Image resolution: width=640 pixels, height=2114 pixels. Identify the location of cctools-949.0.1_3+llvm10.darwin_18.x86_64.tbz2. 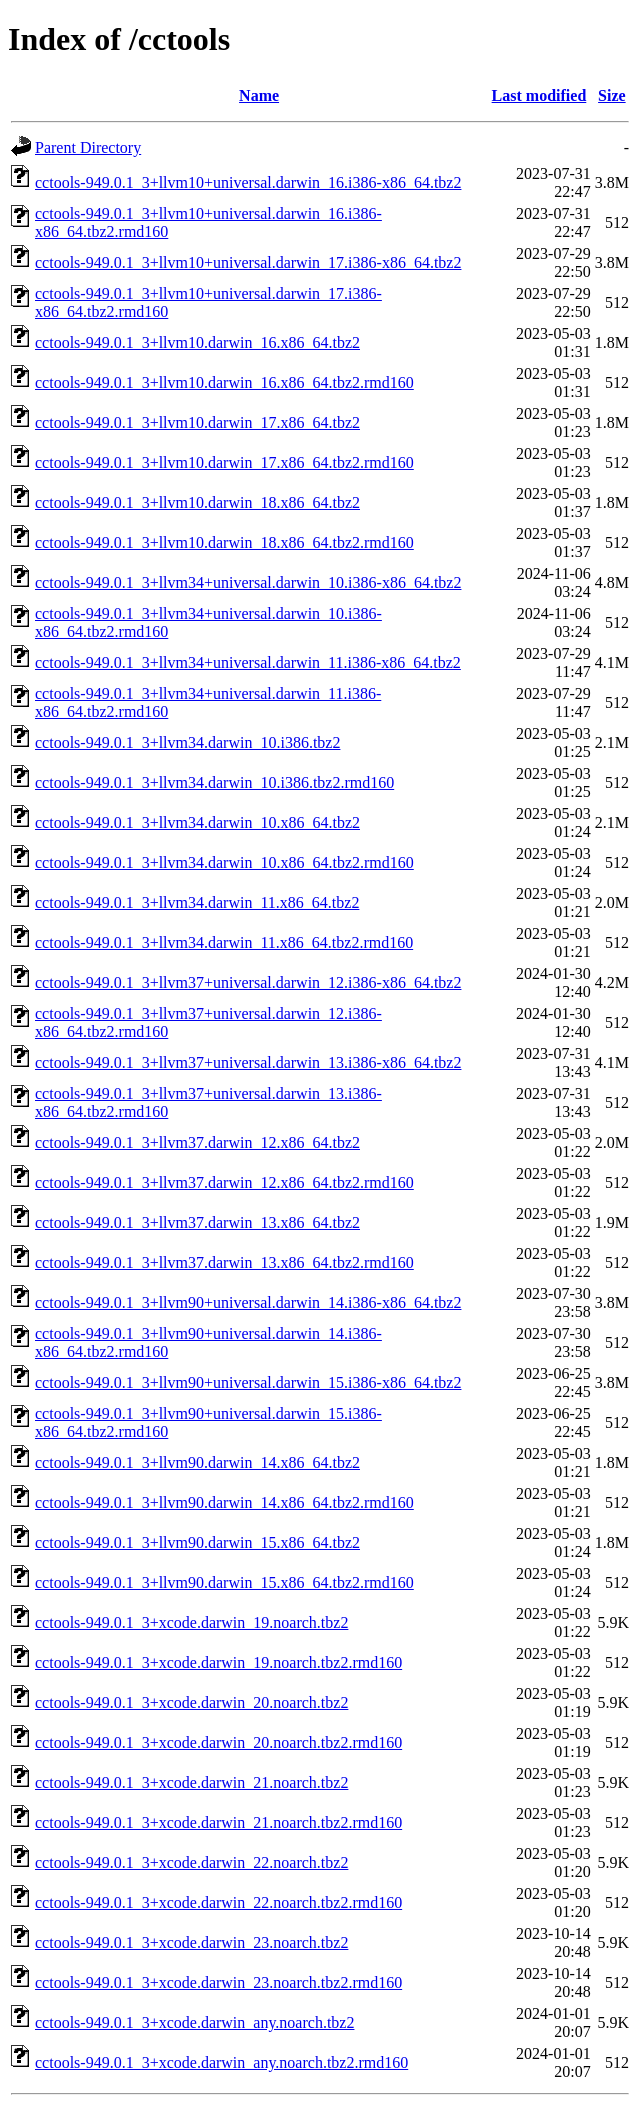
(197, 502).